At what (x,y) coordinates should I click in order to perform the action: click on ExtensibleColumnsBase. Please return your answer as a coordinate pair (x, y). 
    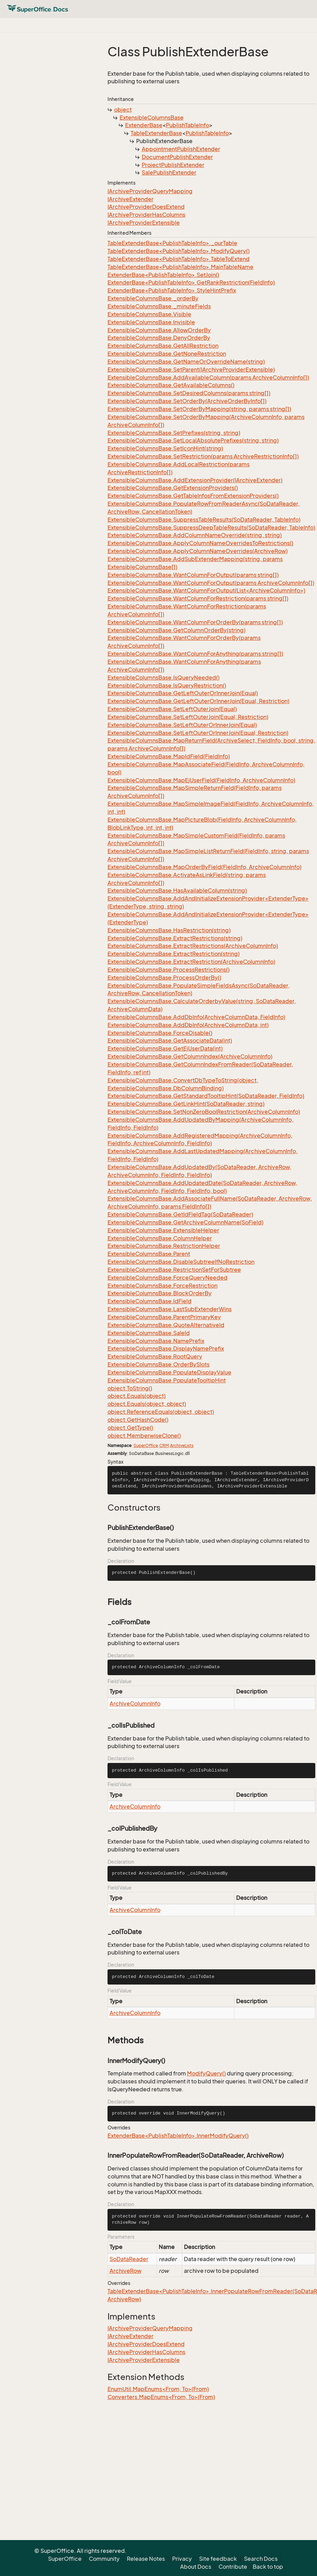
    Looking at the image, I should click on (152, 117).